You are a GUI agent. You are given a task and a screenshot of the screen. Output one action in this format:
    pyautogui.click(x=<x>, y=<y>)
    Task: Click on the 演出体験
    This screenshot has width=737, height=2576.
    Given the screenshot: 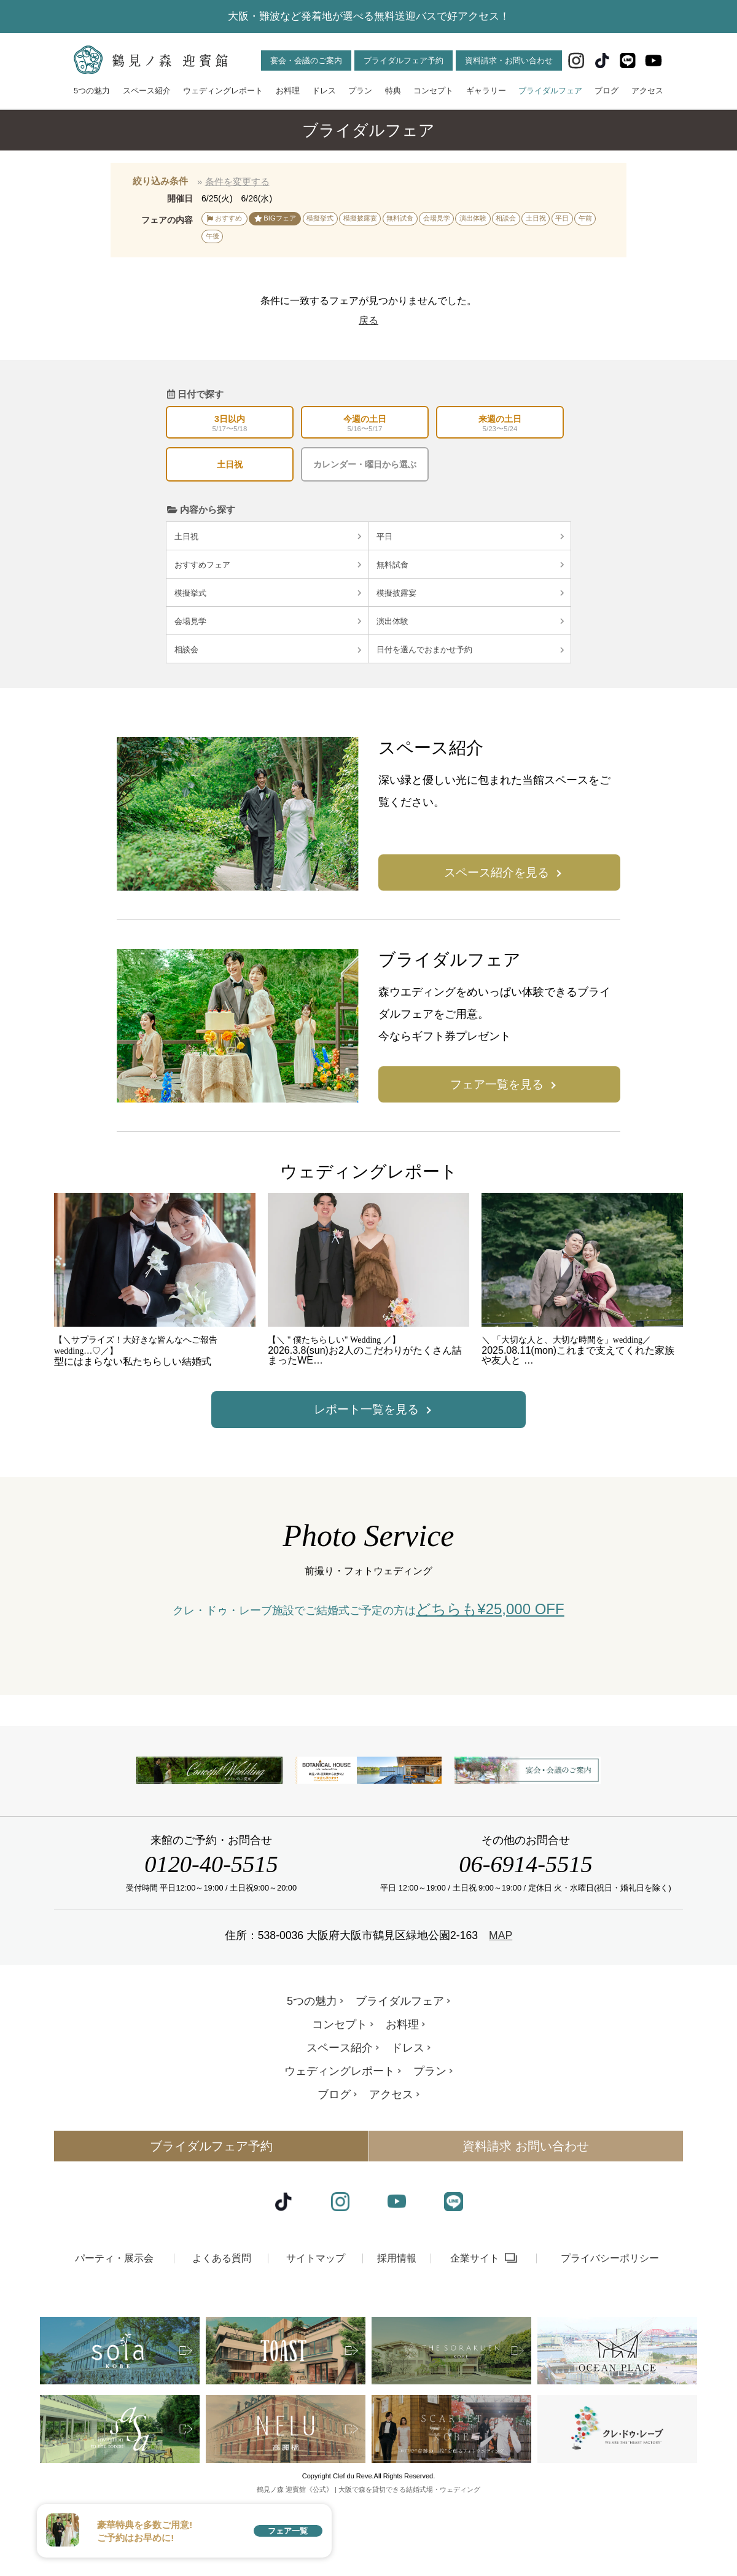 What is the action you would take?
    pyautogui.click(x=470, y=621)
    